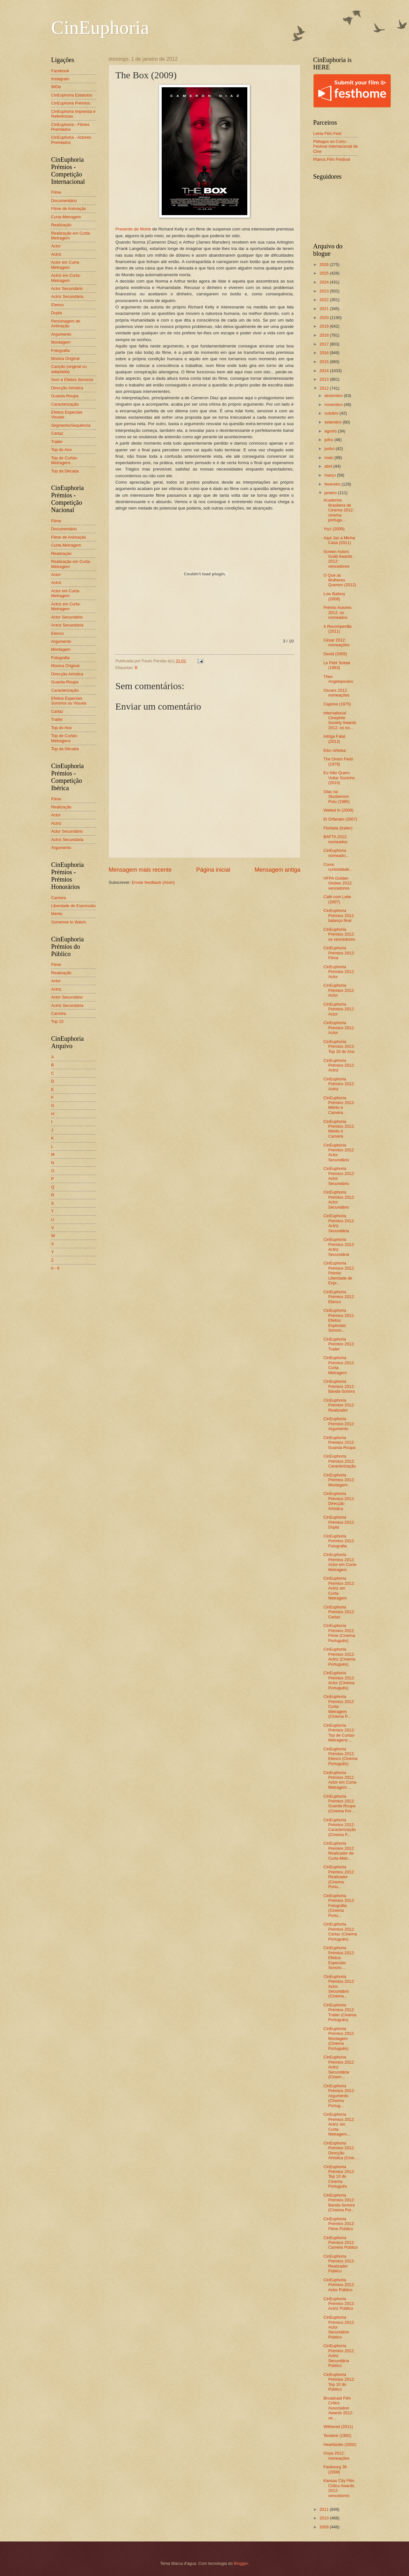 This screenshot has height=2576, width=409. What do you see at coordinates (339, 2038) in the screenshot?
I see `CinEuphoria Prémios 2012: Montagem (Cinema Português)` at bounding box center [339, 2038].